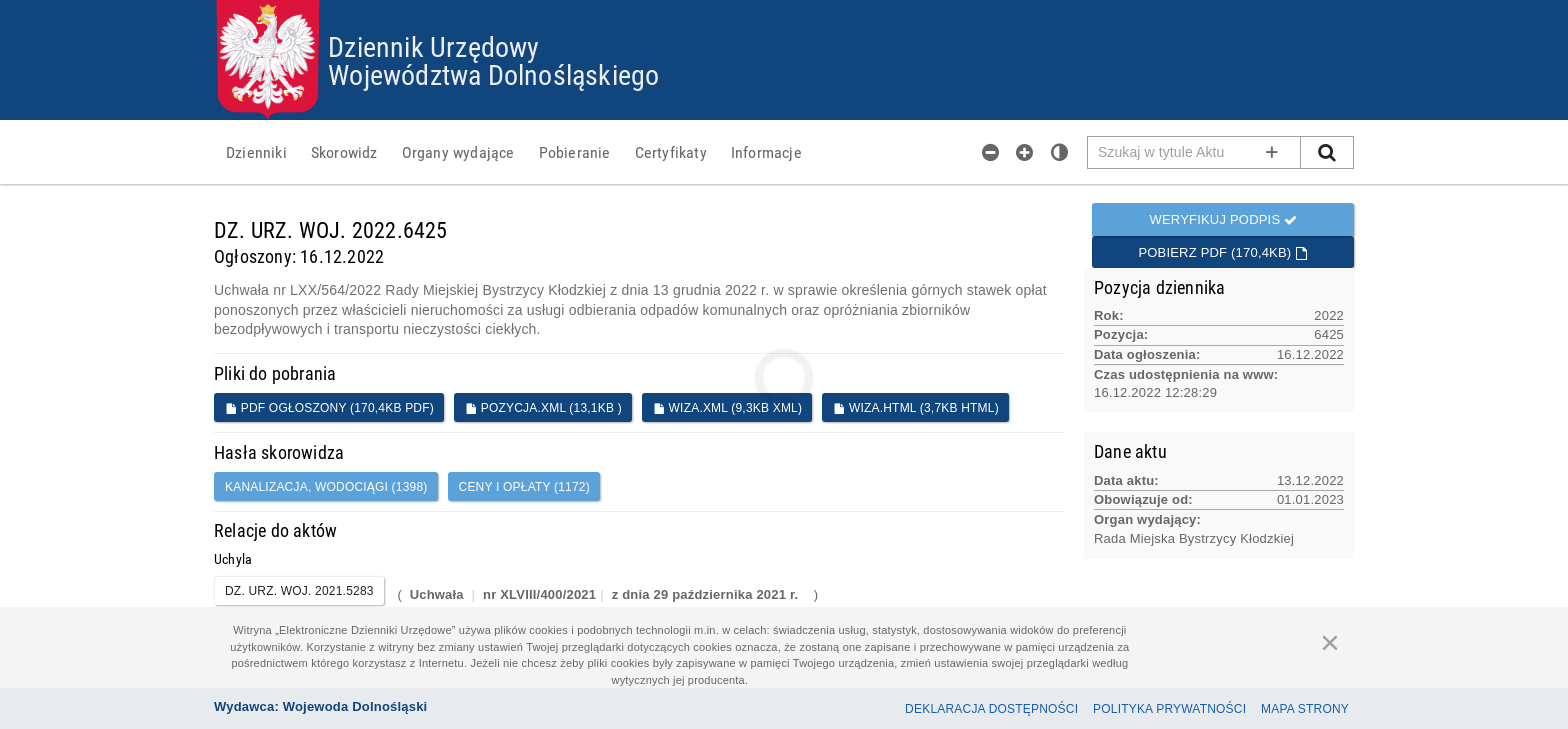 Image resolution: width=1568 pixels, height=729 pixels. What do you see at coordinates (1194, 152) in the screenshot?
I see `[Pole wyszukiwarki]` at bounding box center [1194, 152].